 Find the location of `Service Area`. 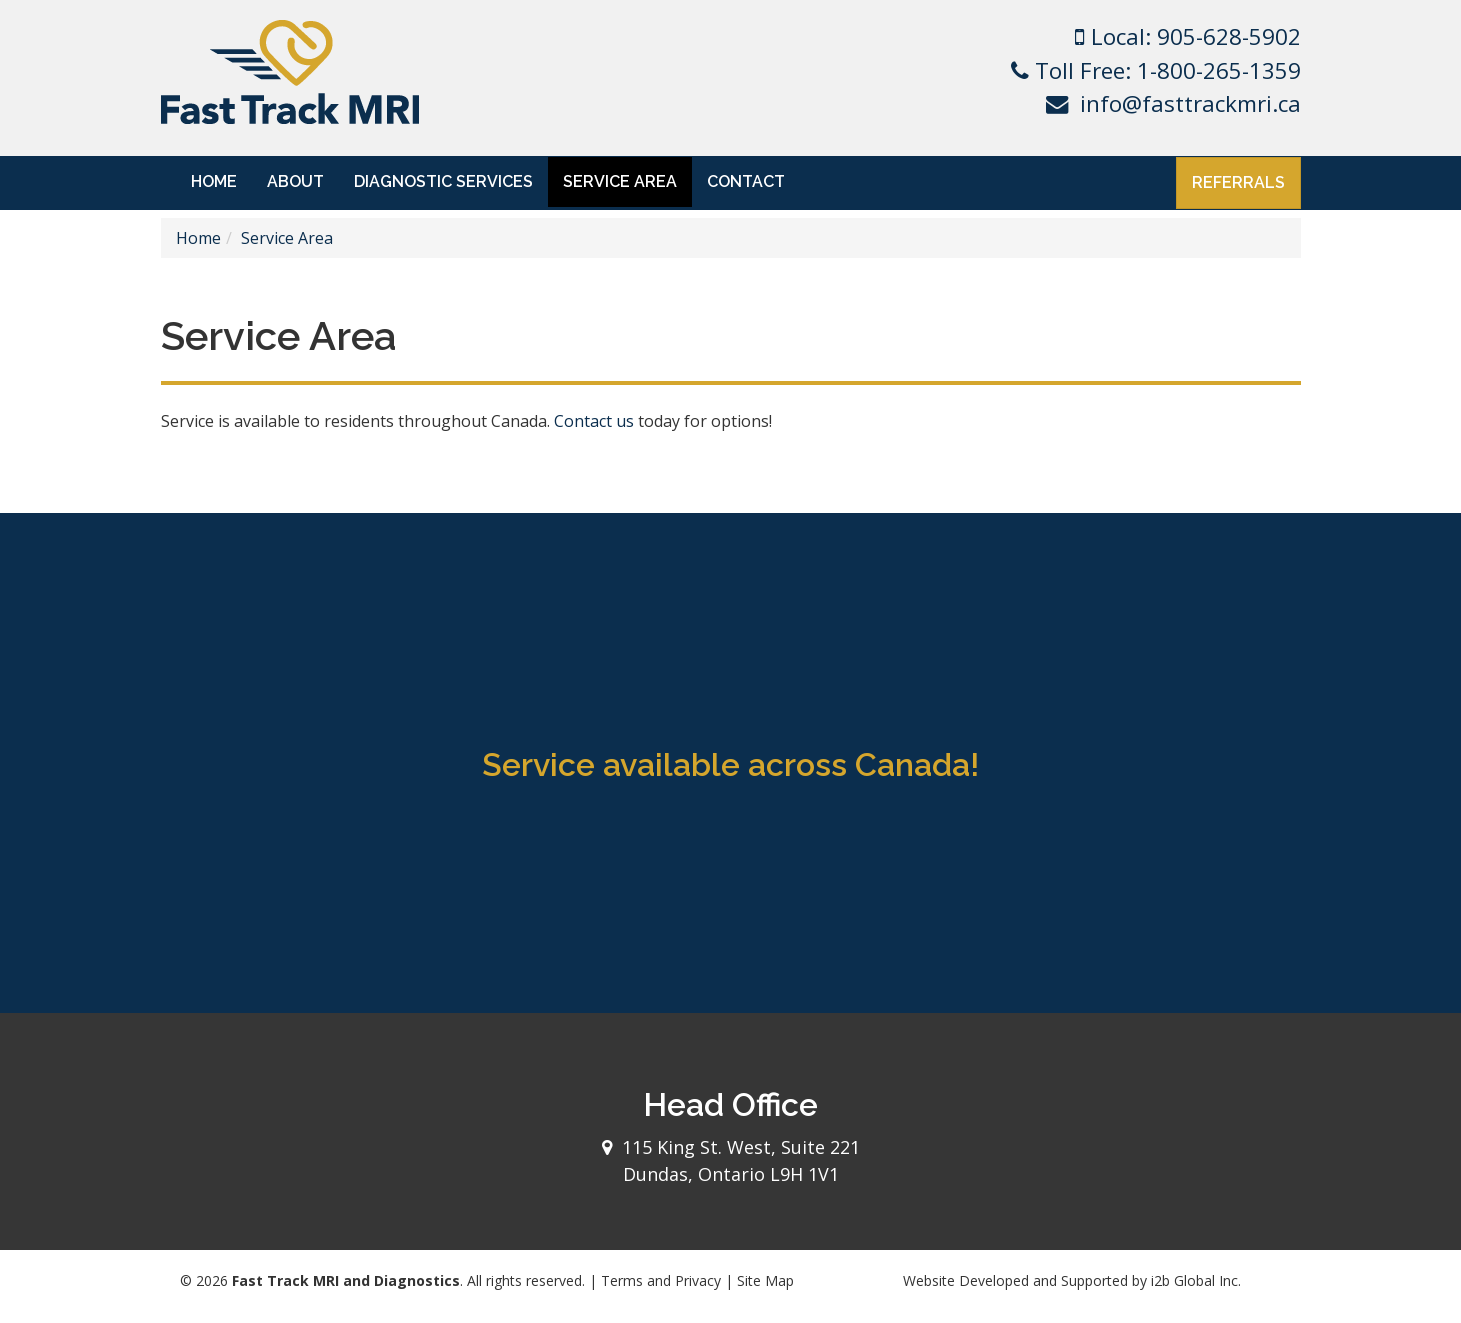

Service Area is located at coordinates (620, 181).